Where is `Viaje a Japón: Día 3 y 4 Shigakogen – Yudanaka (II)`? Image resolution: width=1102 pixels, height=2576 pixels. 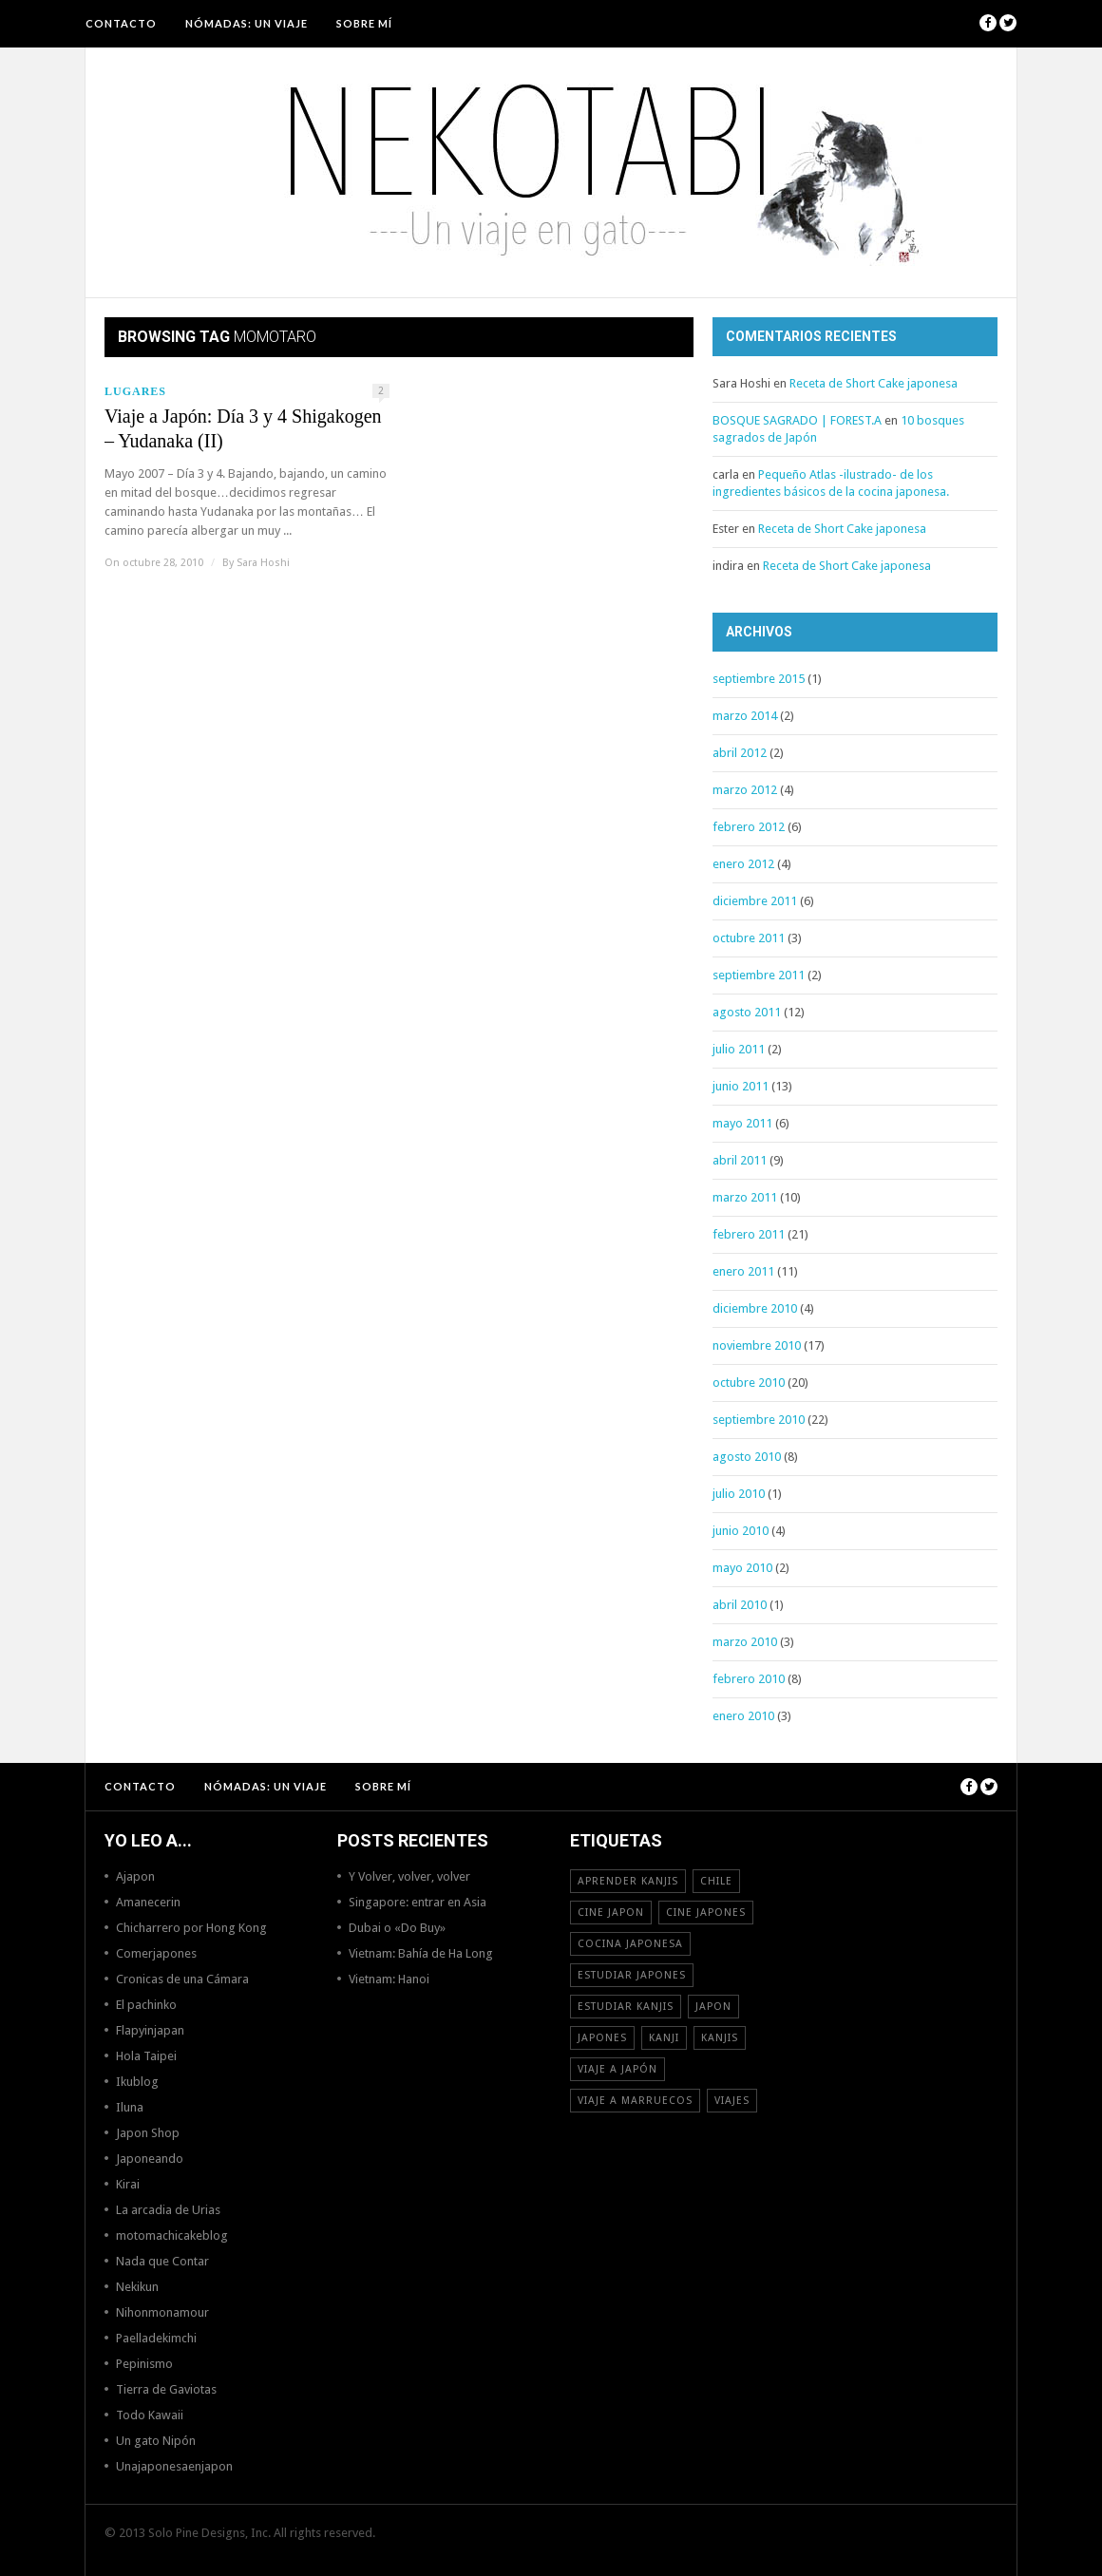
Viaje a Japón: Día 3 y 4 Shigakogen – Yudanaka (II) is located at coordinates (243, 428).